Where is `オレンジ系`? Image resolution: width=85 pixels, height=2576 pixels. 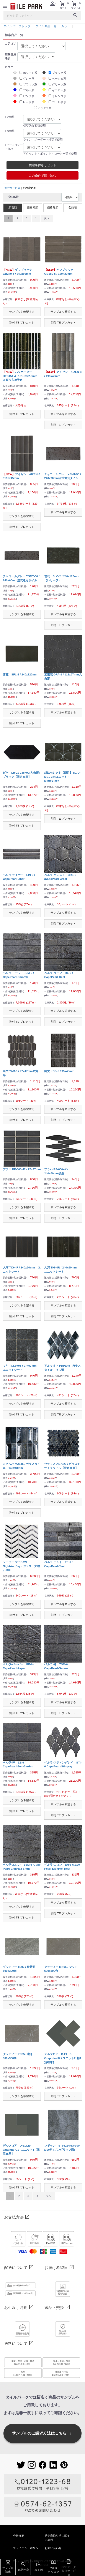 オレンジ系 is located at coordinates (59, 96).